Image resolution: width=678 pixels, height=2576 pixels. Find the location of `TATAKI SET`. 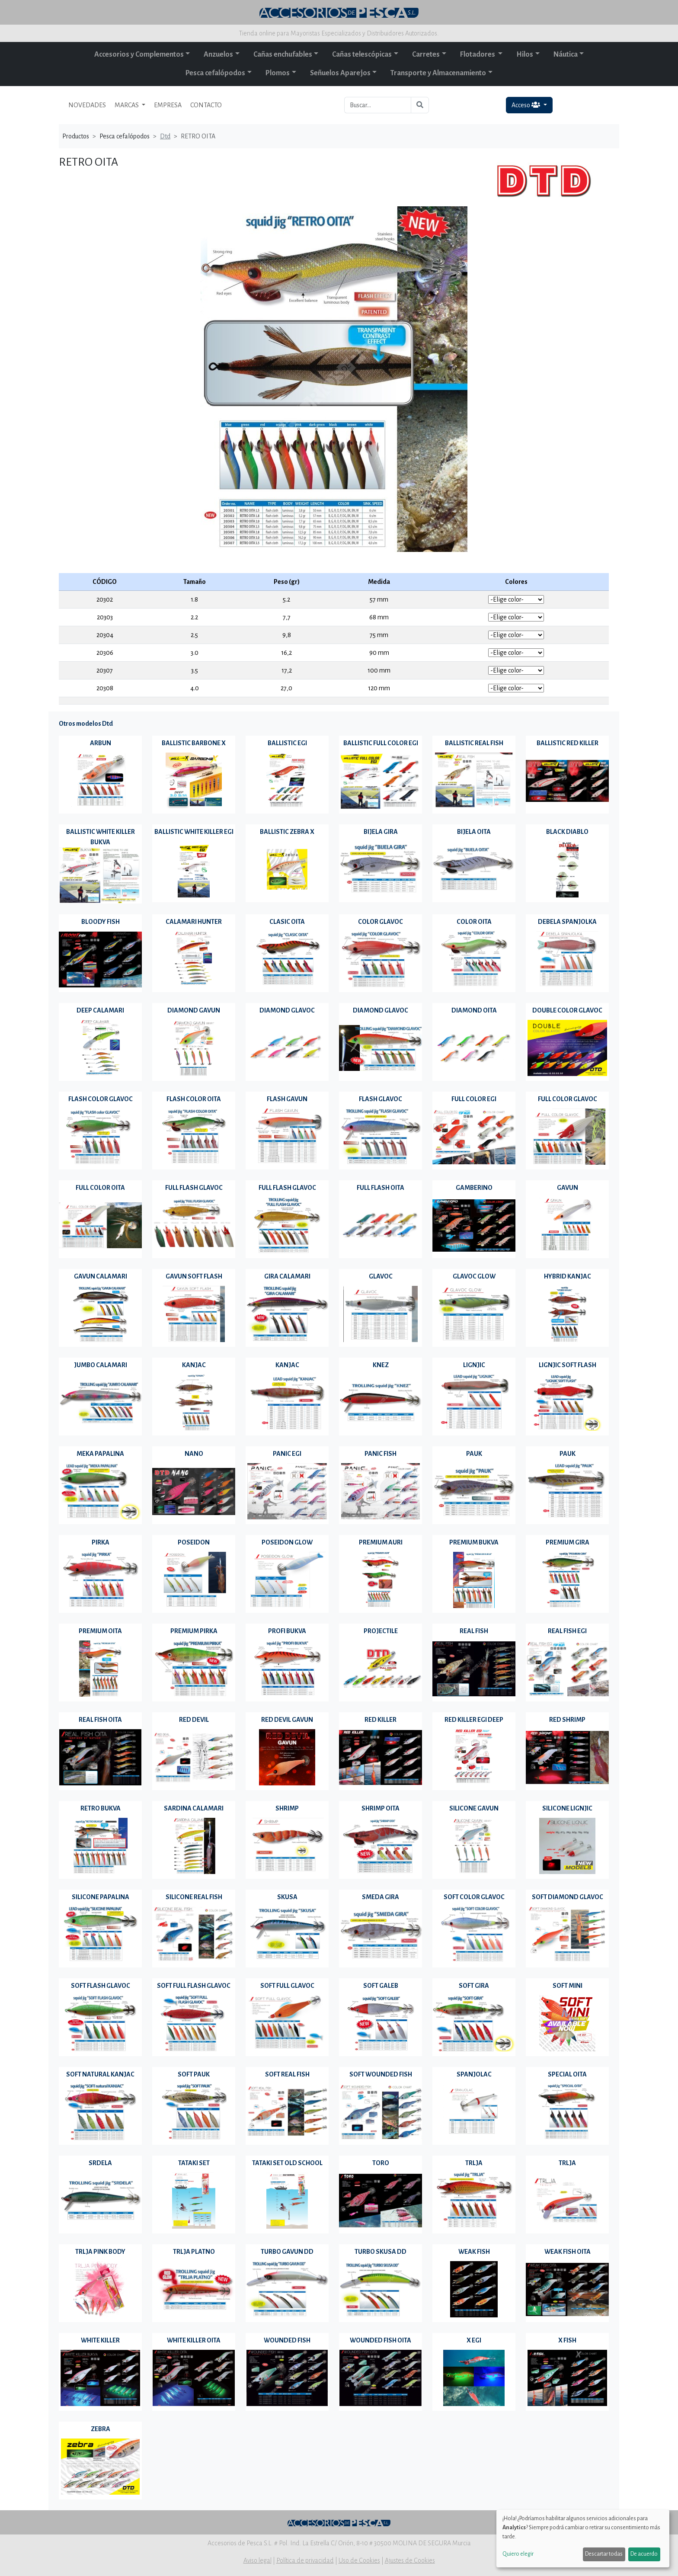

TATAKI SET is located at coordinates (194, 2162).